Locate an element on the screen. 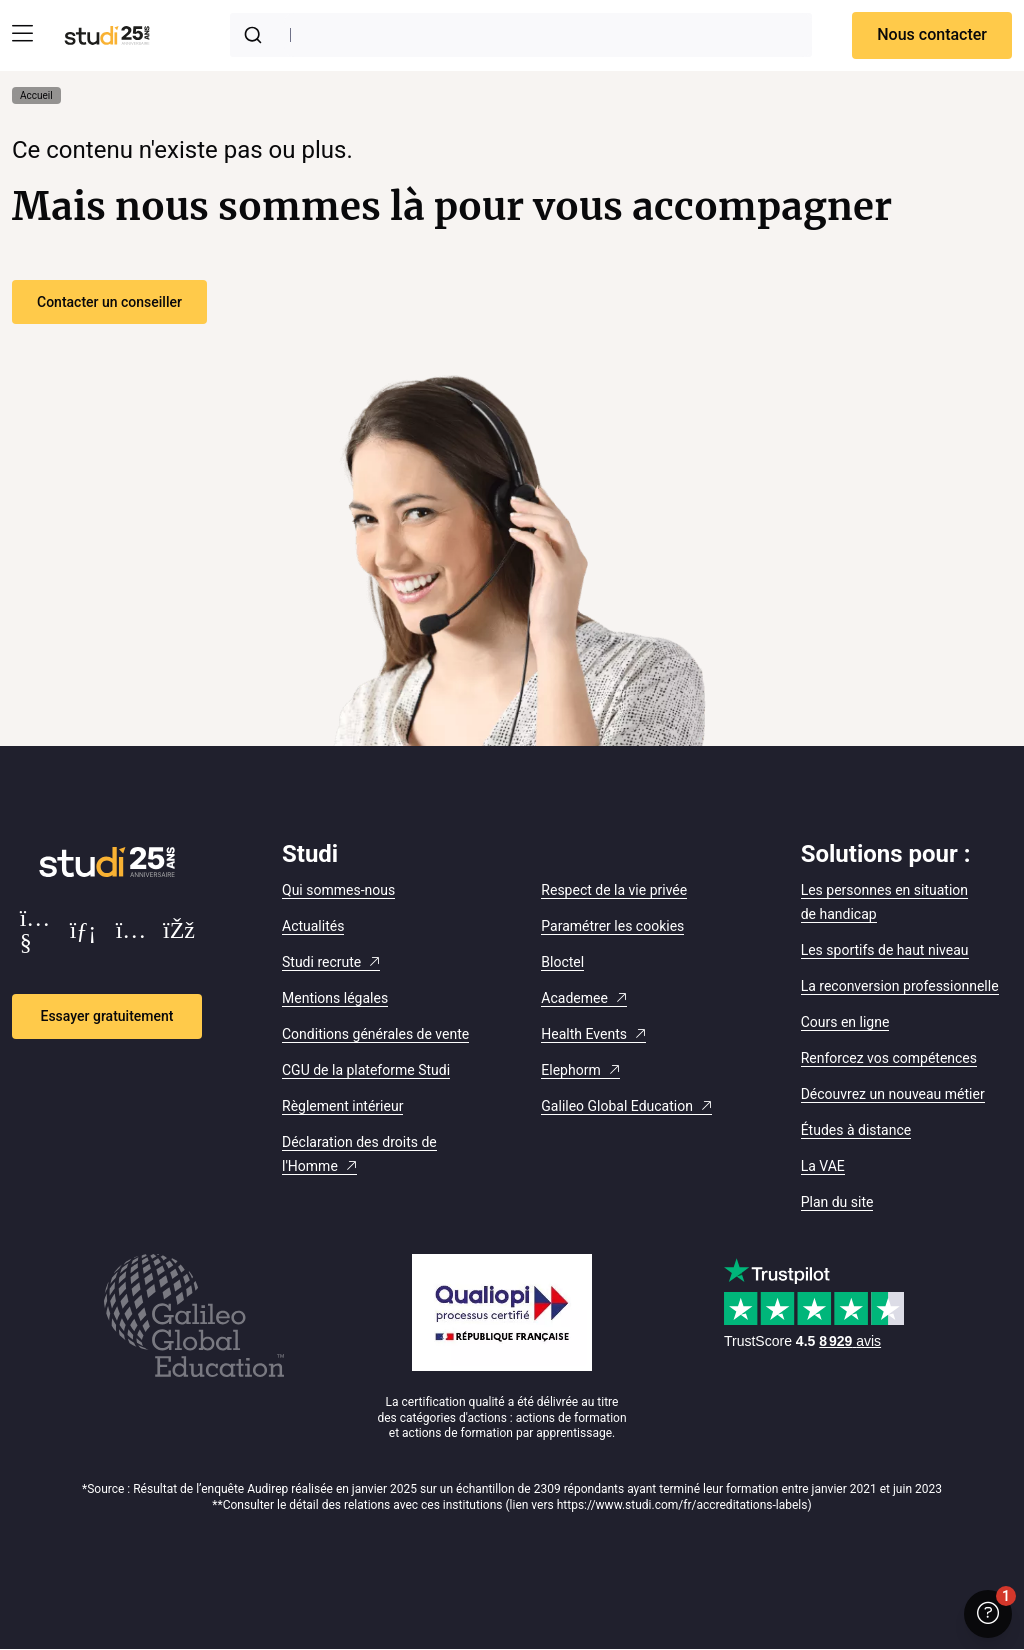 The image size is (1024, 1650). Cours en ligne is located at coordinates (845, 1022).